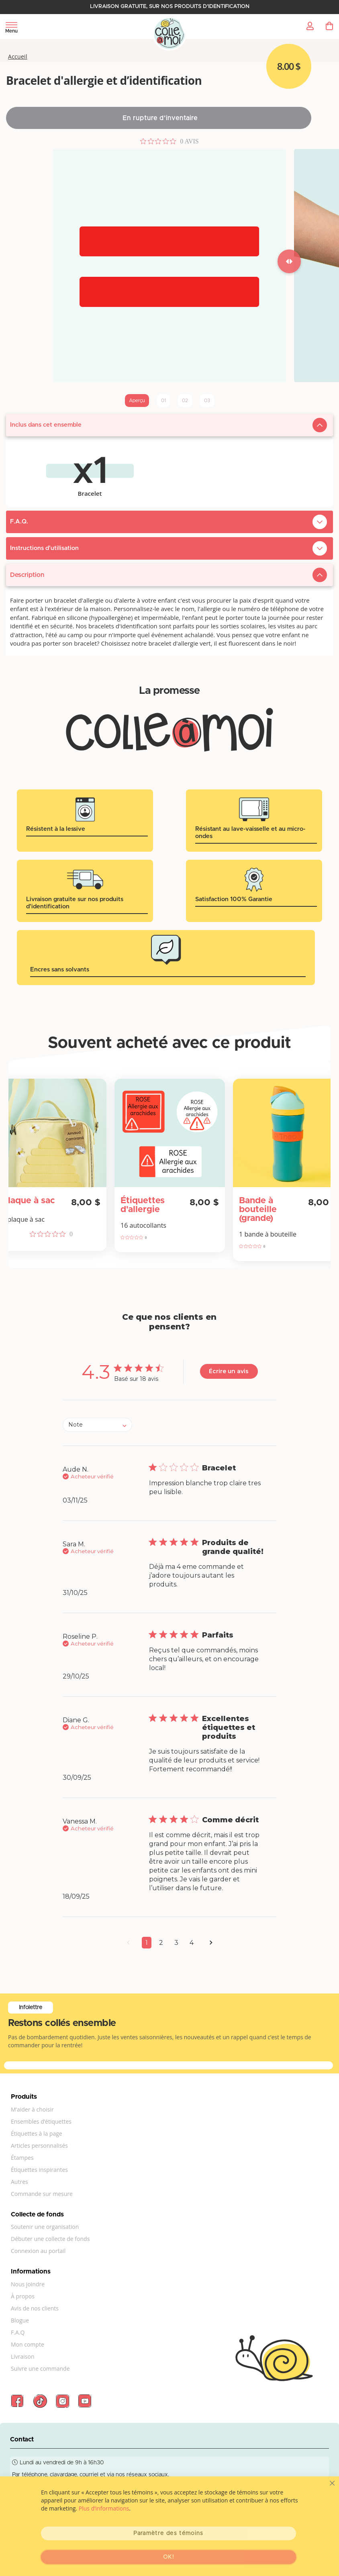  What do you see at coordinates (41, 2121) in the screenshot?
I see `Ensembles d’étiquettes` at bounding box center [41, 2121].